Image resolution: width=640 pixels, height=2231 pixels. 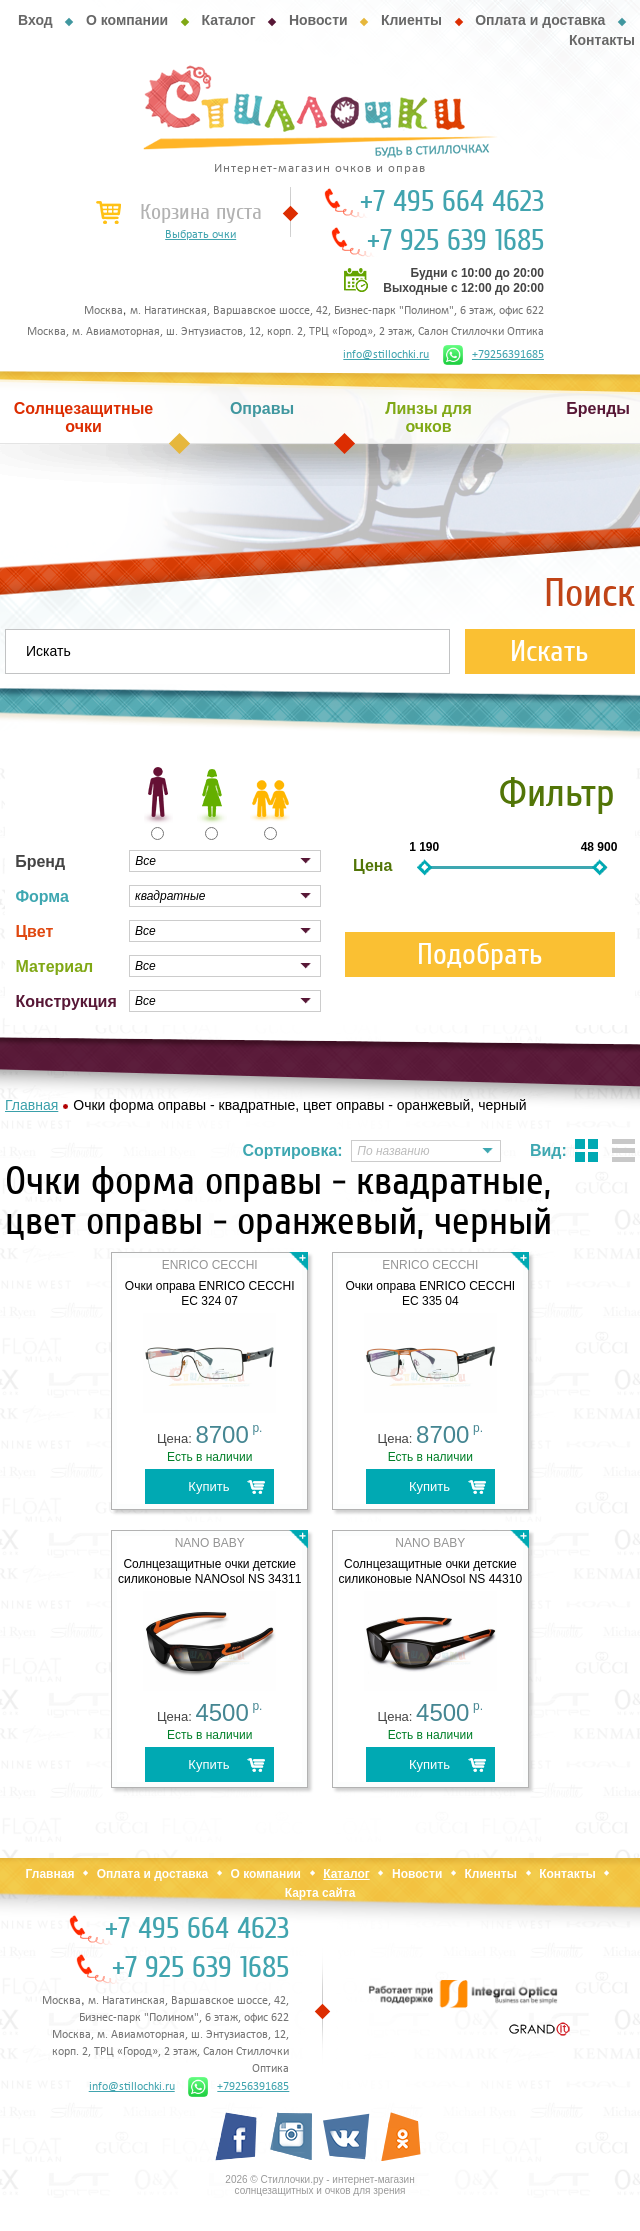 I want to click on Солнцезащитные очки, so click(x=84, y=417).